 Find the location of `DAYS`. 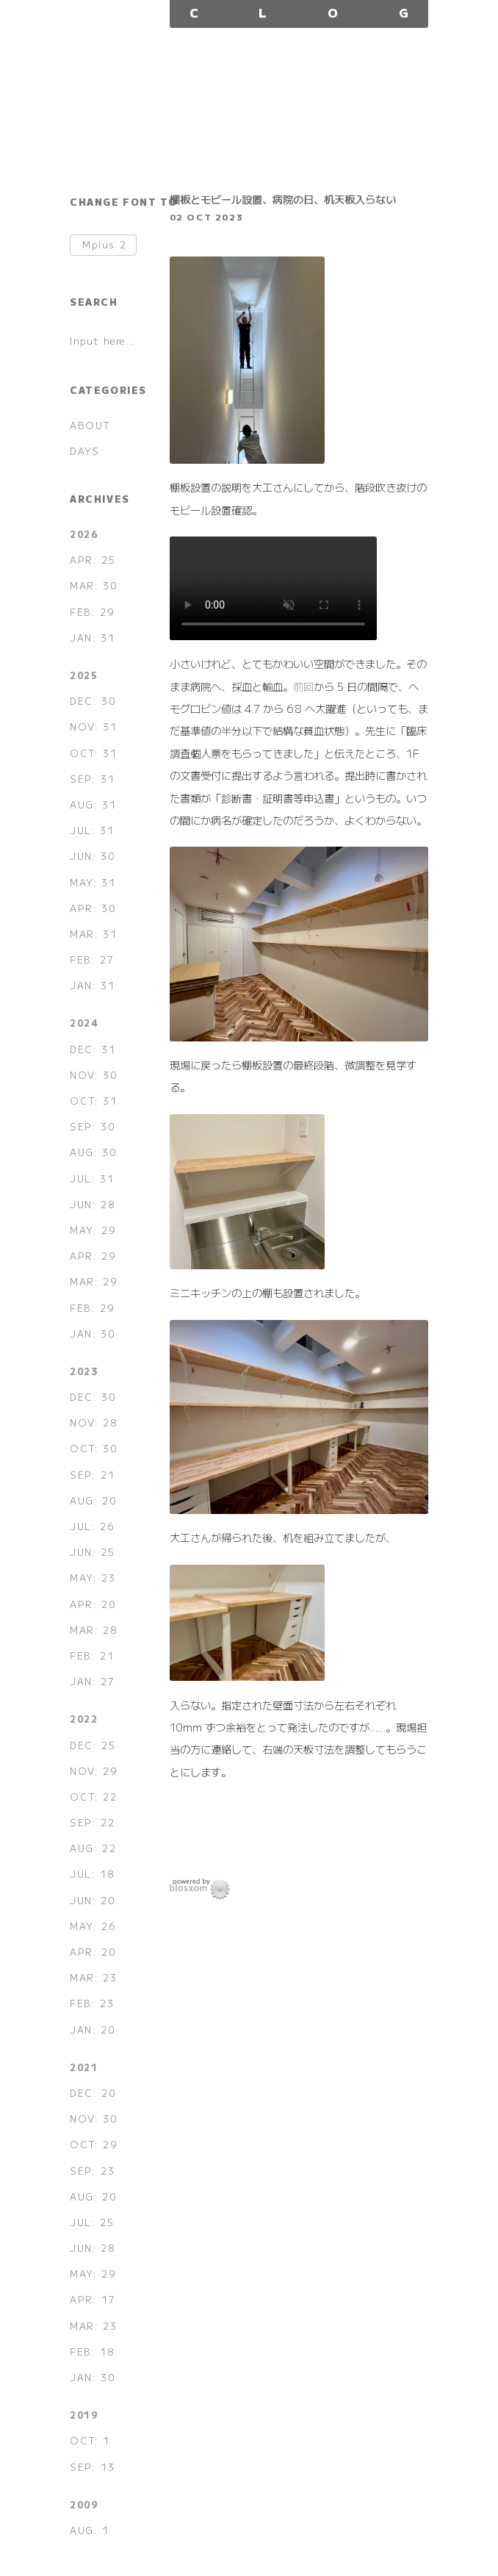

DAYS is located at coordinates (84, 451).